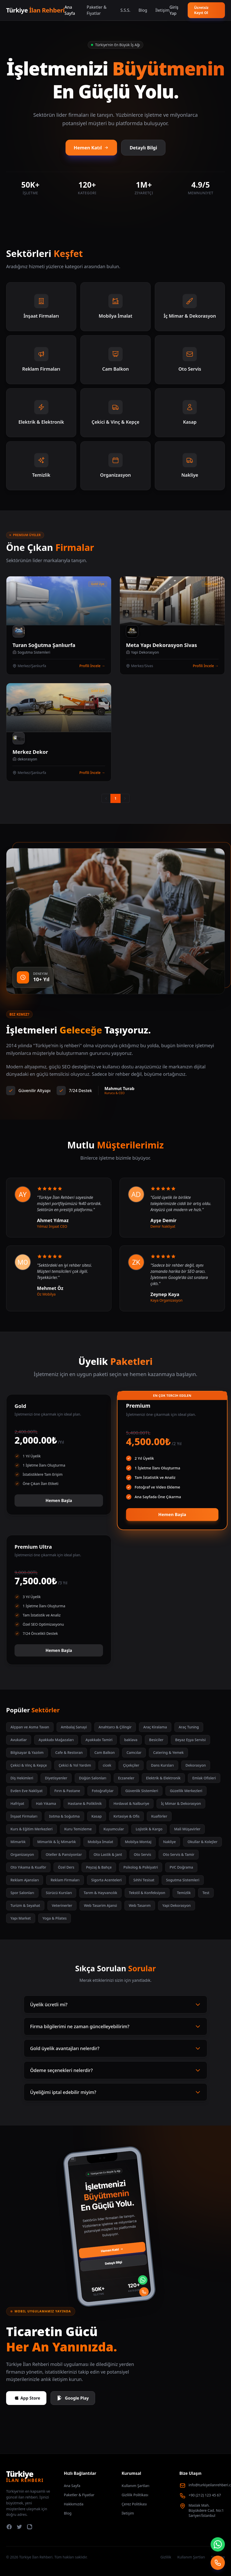 The height and width of the screenshot is (2576, 231). I want to click on Giriş Yap, so click(174, 10).